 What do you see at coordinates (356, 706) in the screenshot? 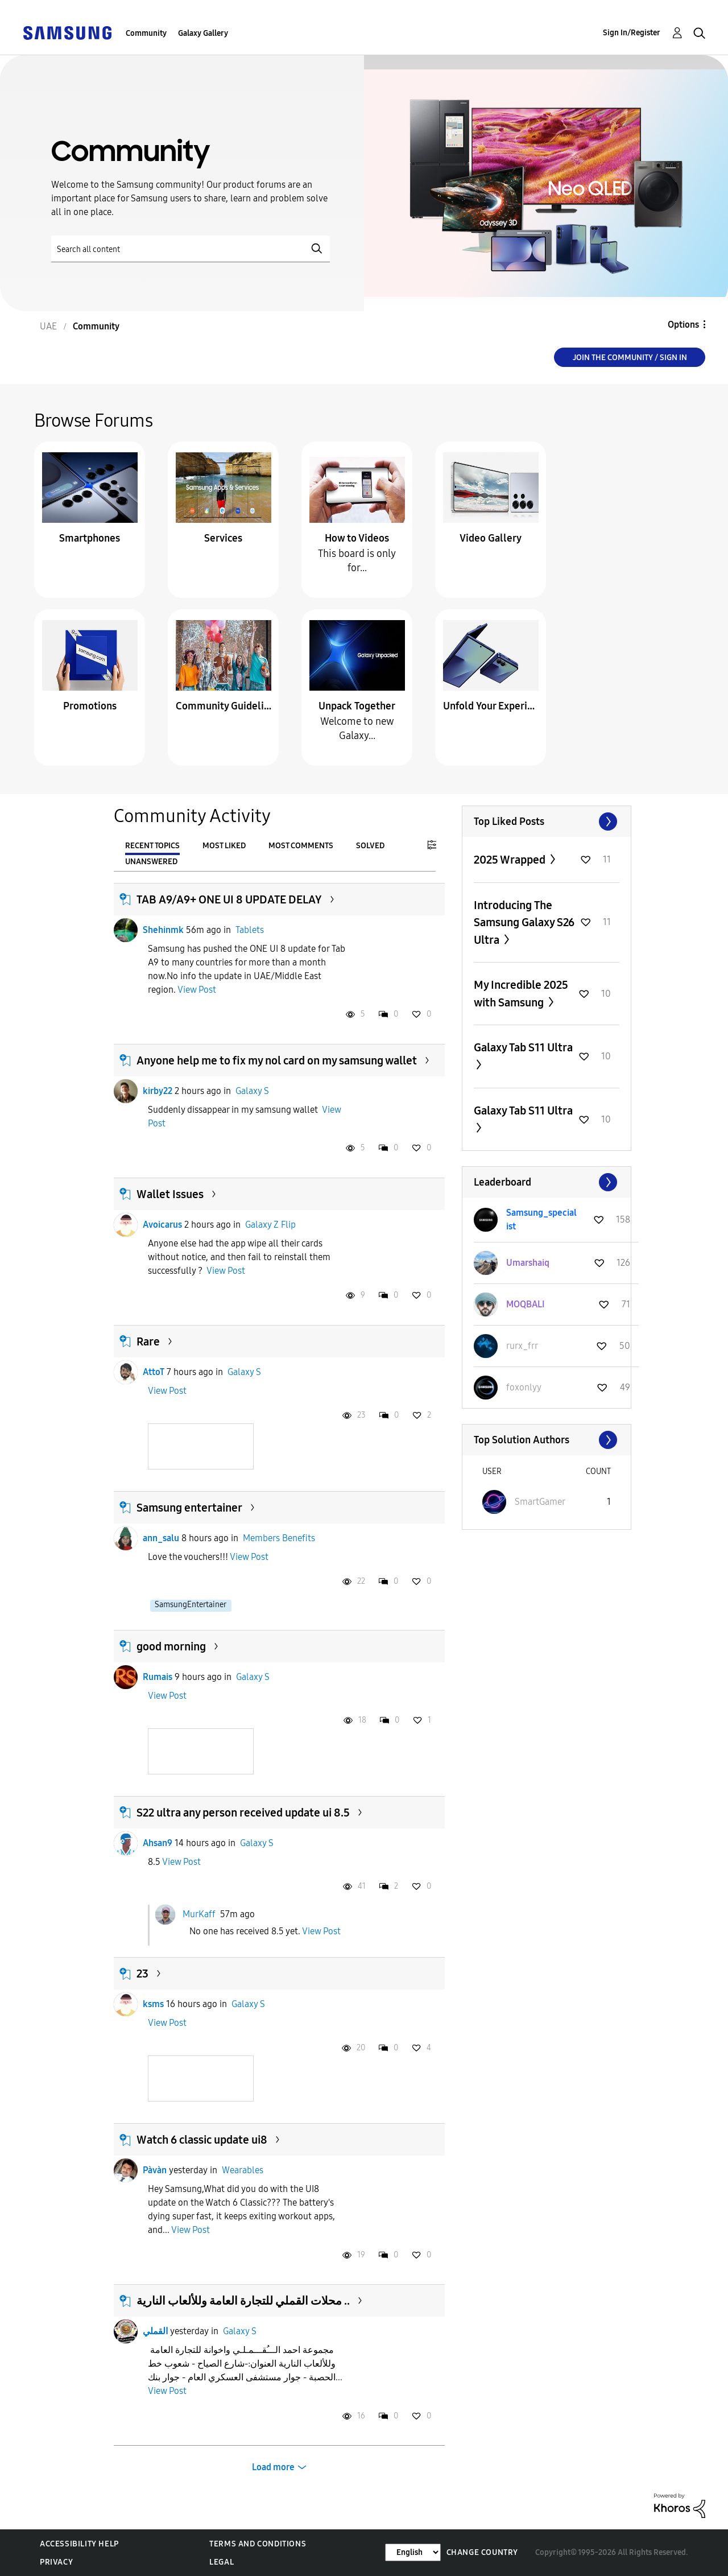
I see `Unpack Together` at bounding box center [356, 706].